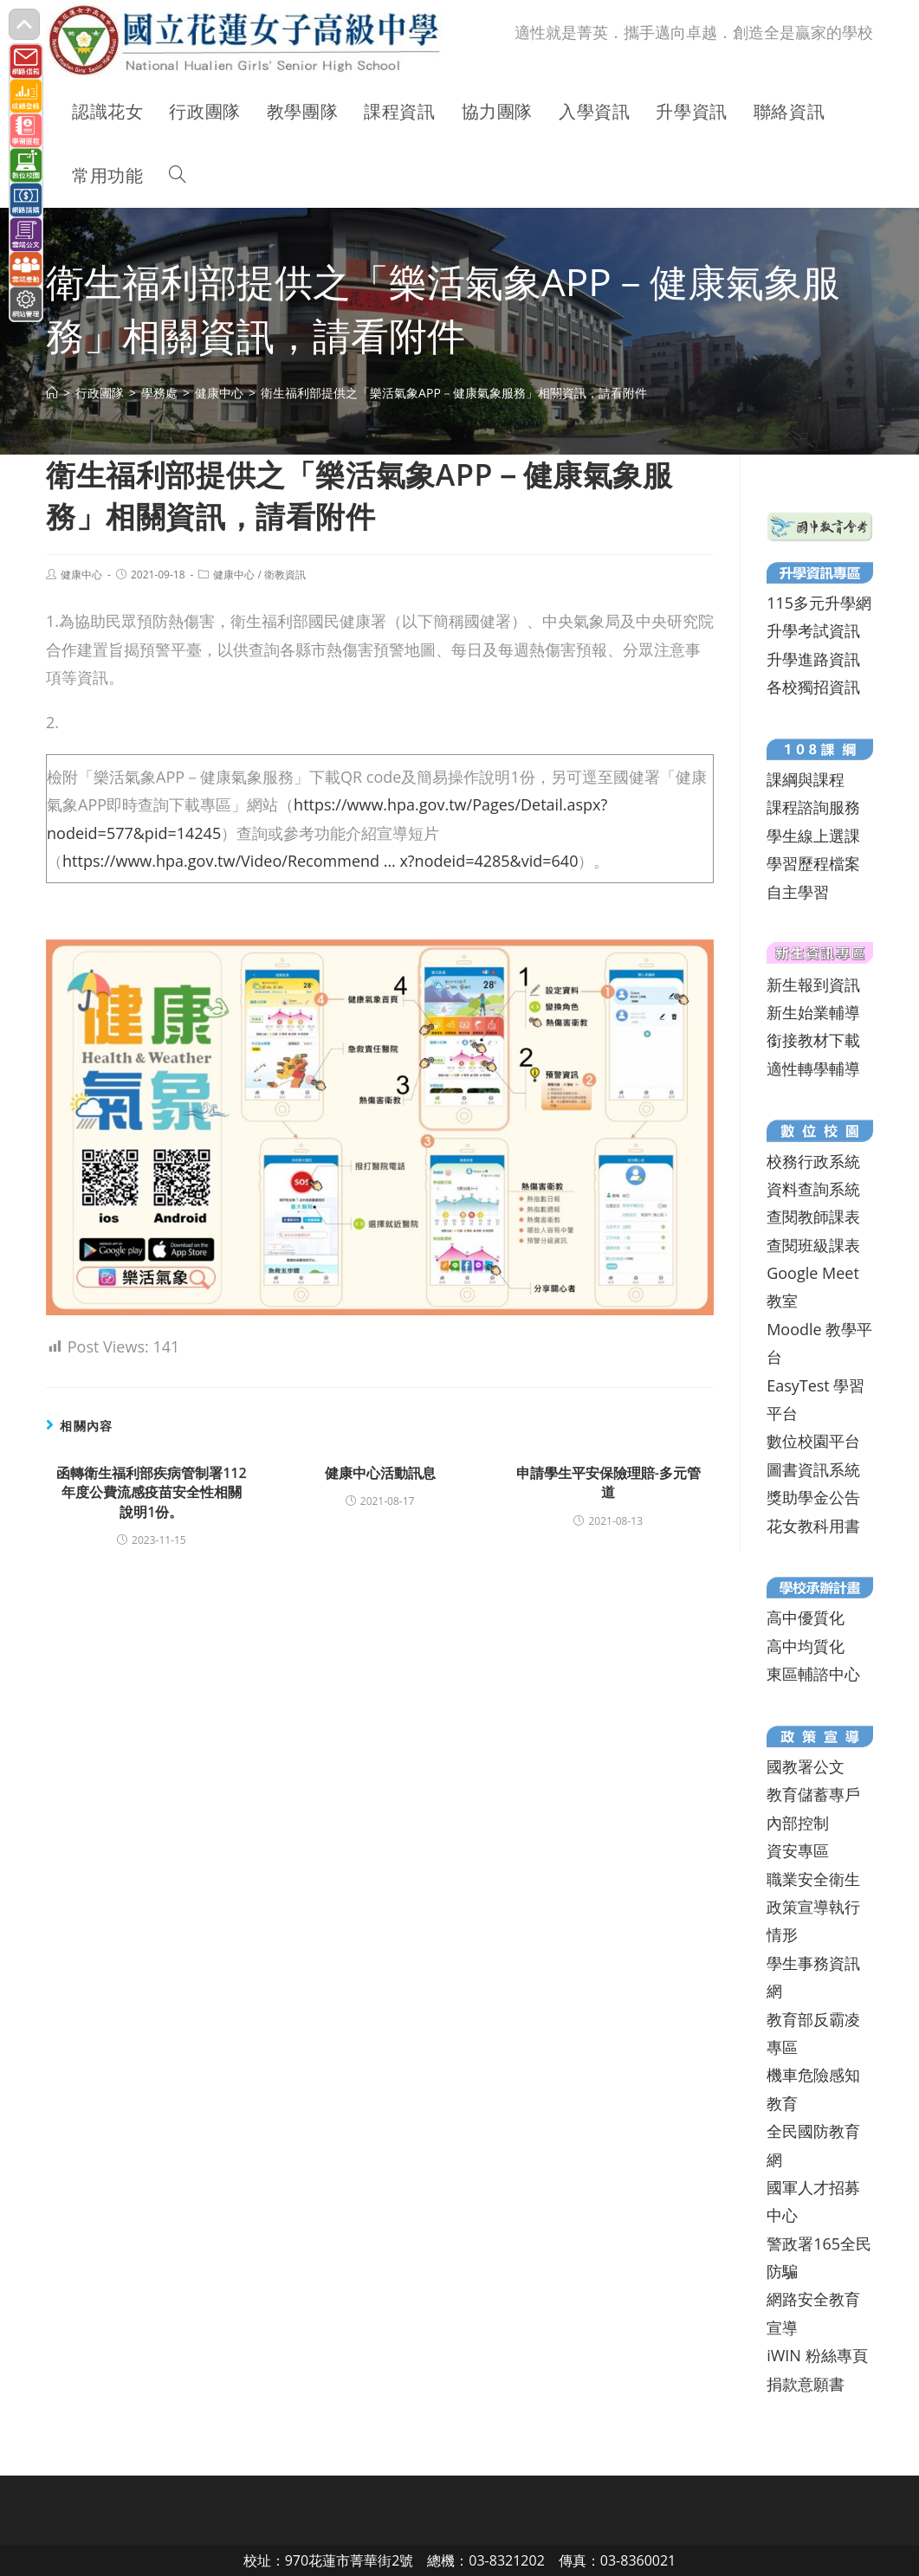  What do you see at coordinates (177, 176) in the screenshot?
I see `[Search website]` at bounding box center [177, 176].